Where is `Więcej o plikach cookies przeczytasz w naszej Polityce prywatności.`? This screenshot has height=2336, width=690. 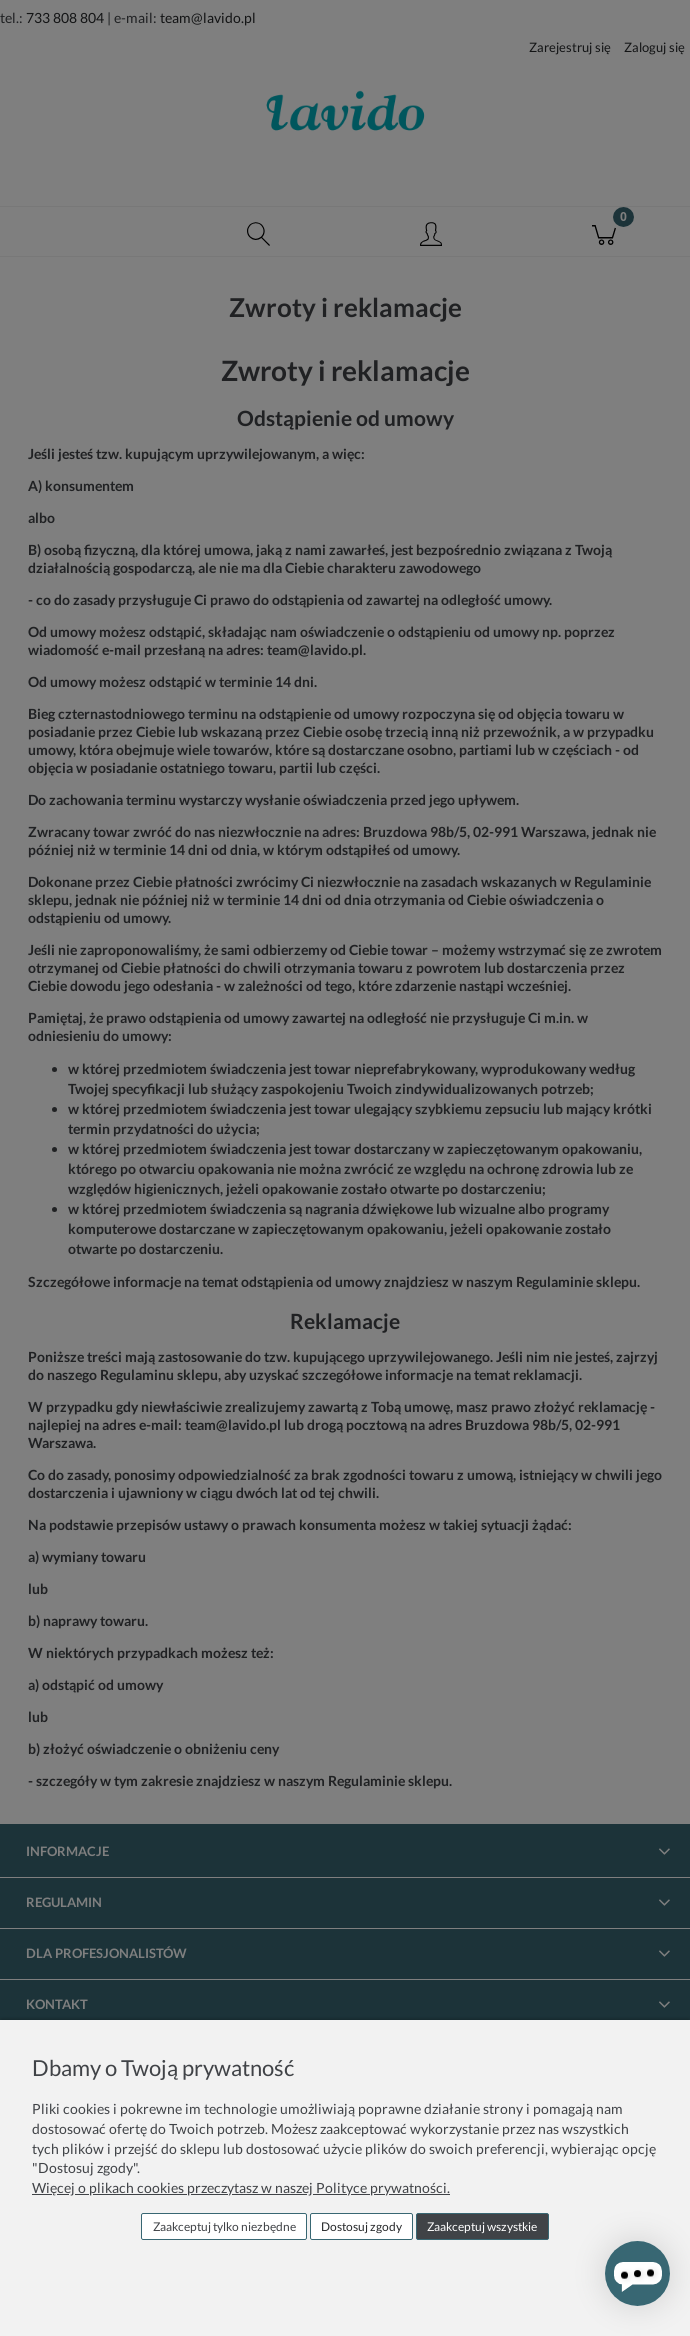 Więcej o plikach cookies przeczytasz w naszej Polityce prywatności. is located at coordinates (241, 2187).